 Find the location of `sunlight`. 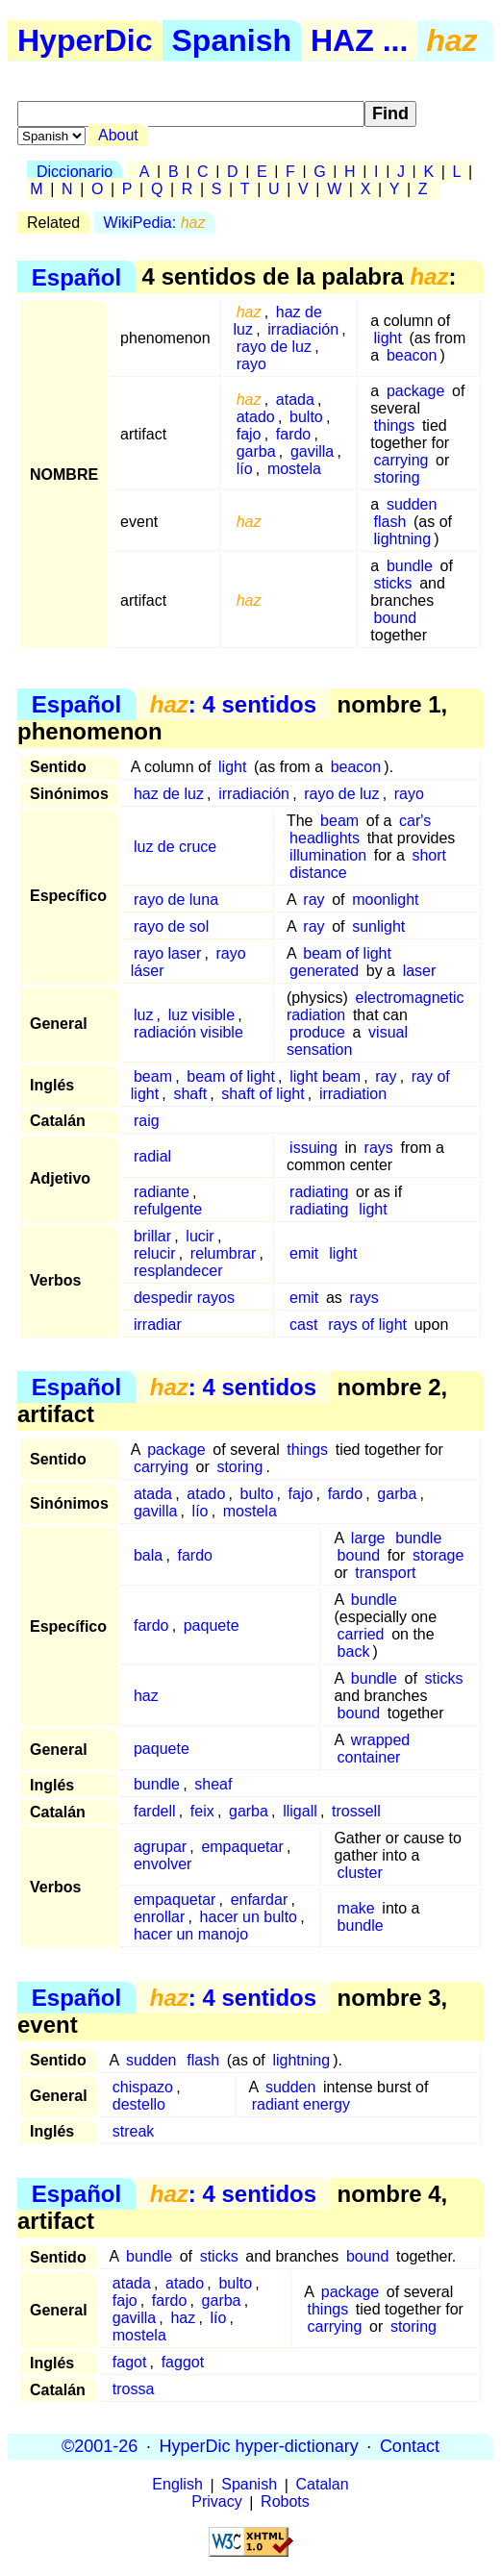

sunlight is located at coordinates (378, 926).